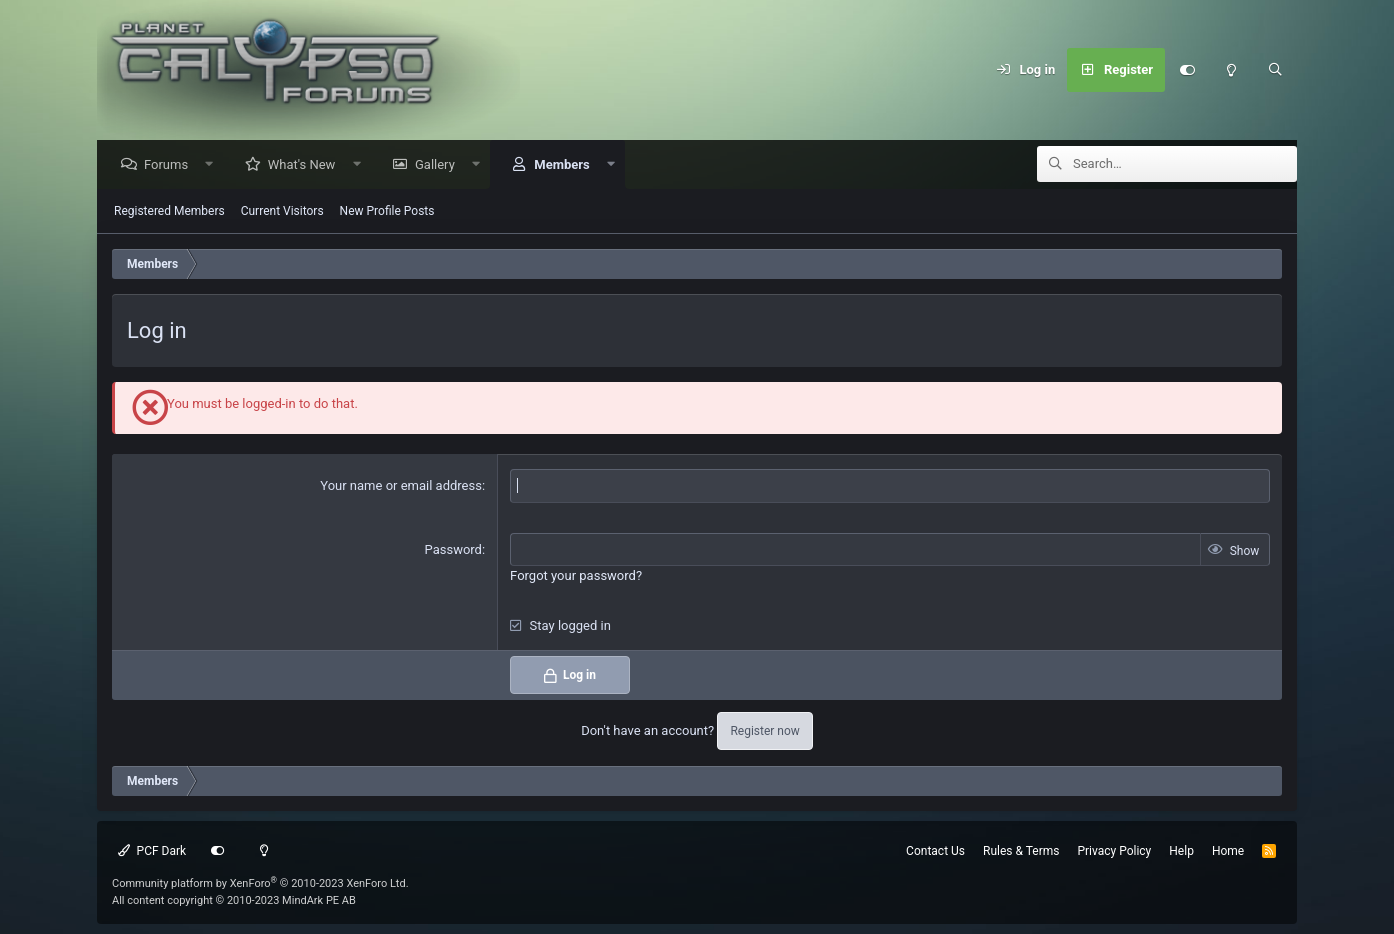  What do you see at coordinates (935, 851) in the screenshot?
I see `Contact Us` at bounding box center [935, 851].